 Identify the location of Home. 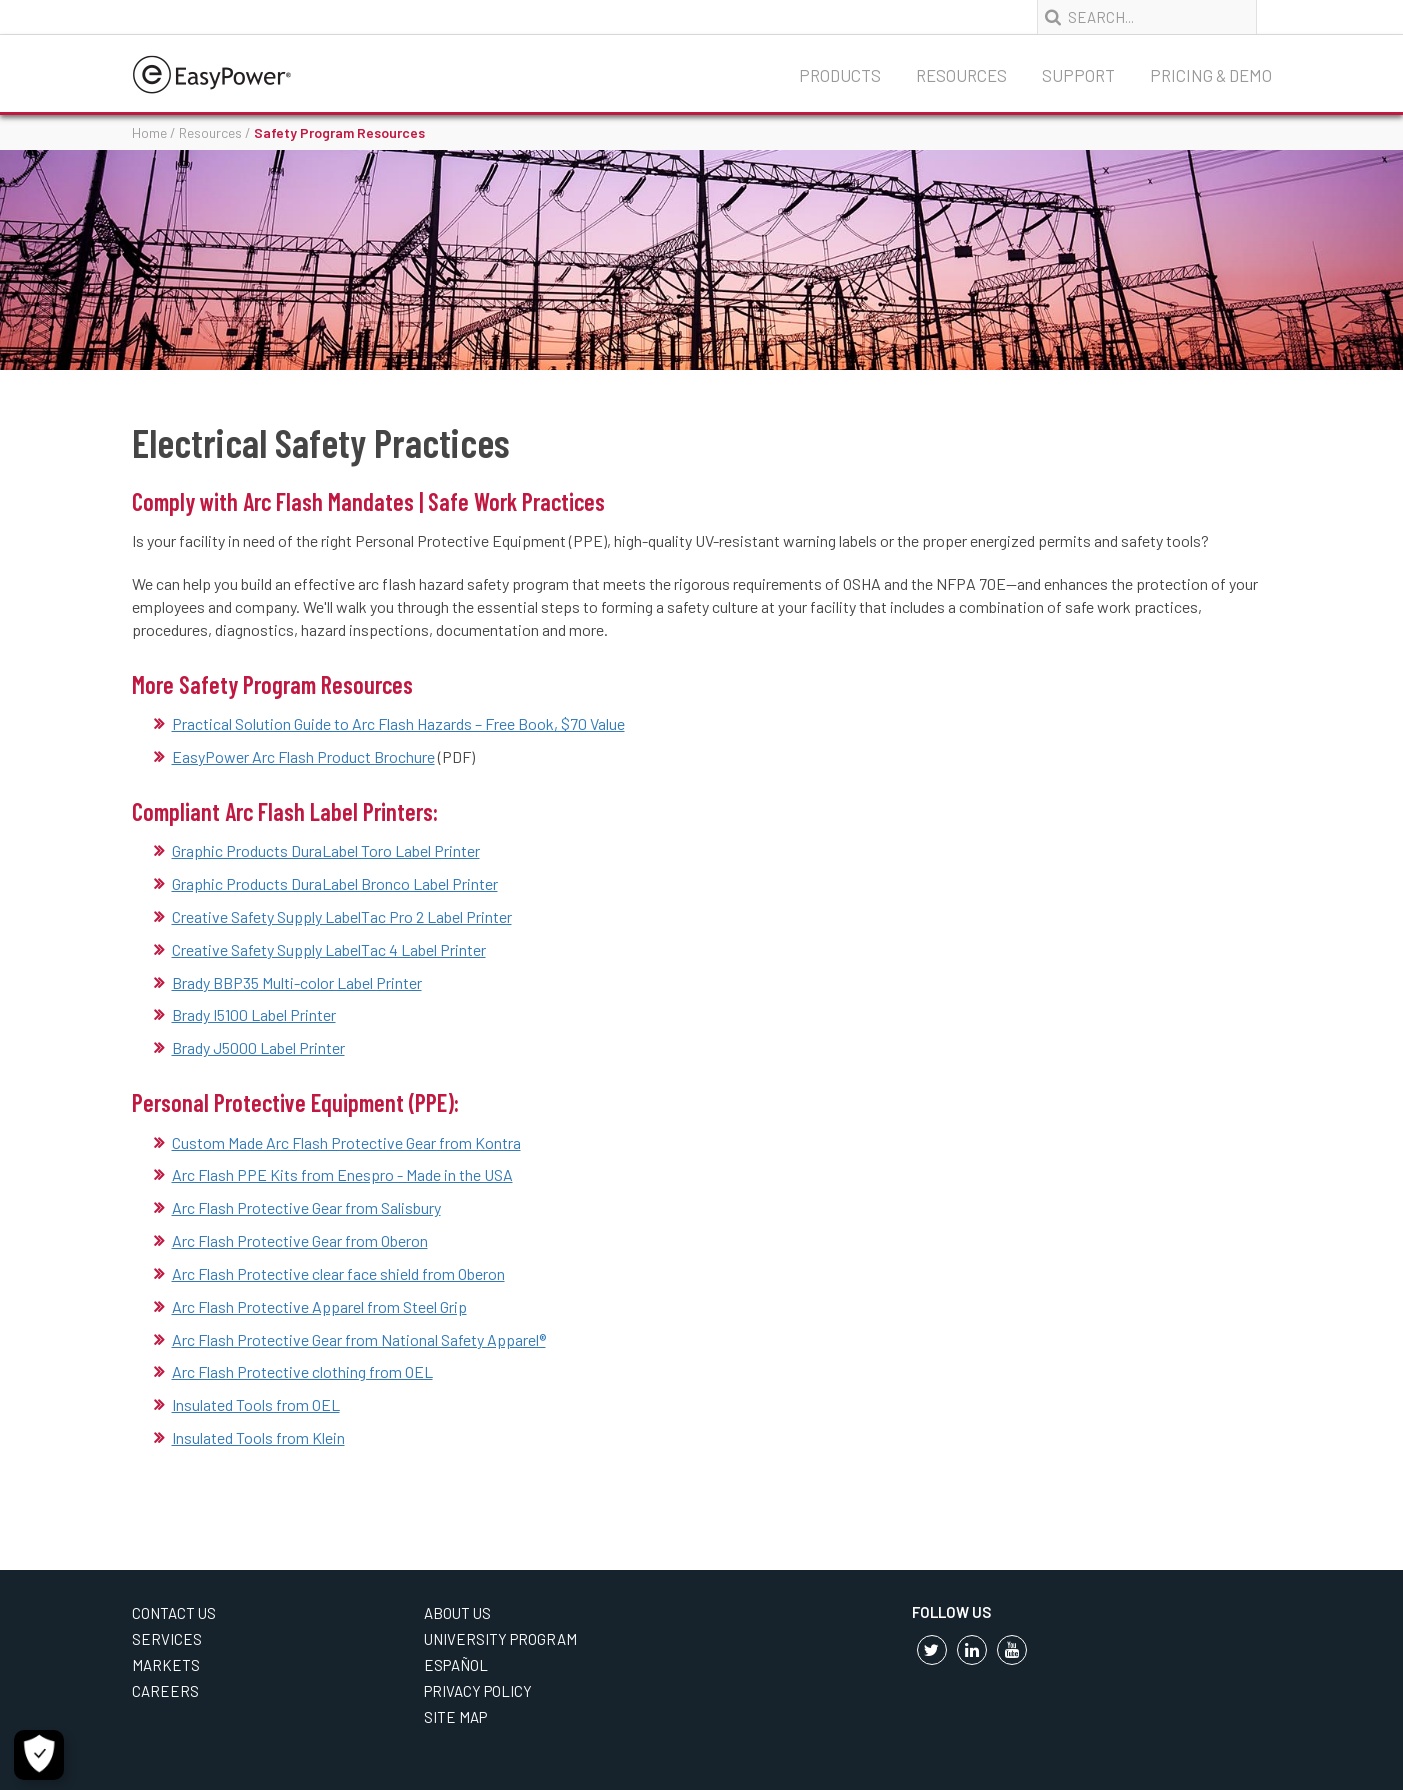
(149, 132).